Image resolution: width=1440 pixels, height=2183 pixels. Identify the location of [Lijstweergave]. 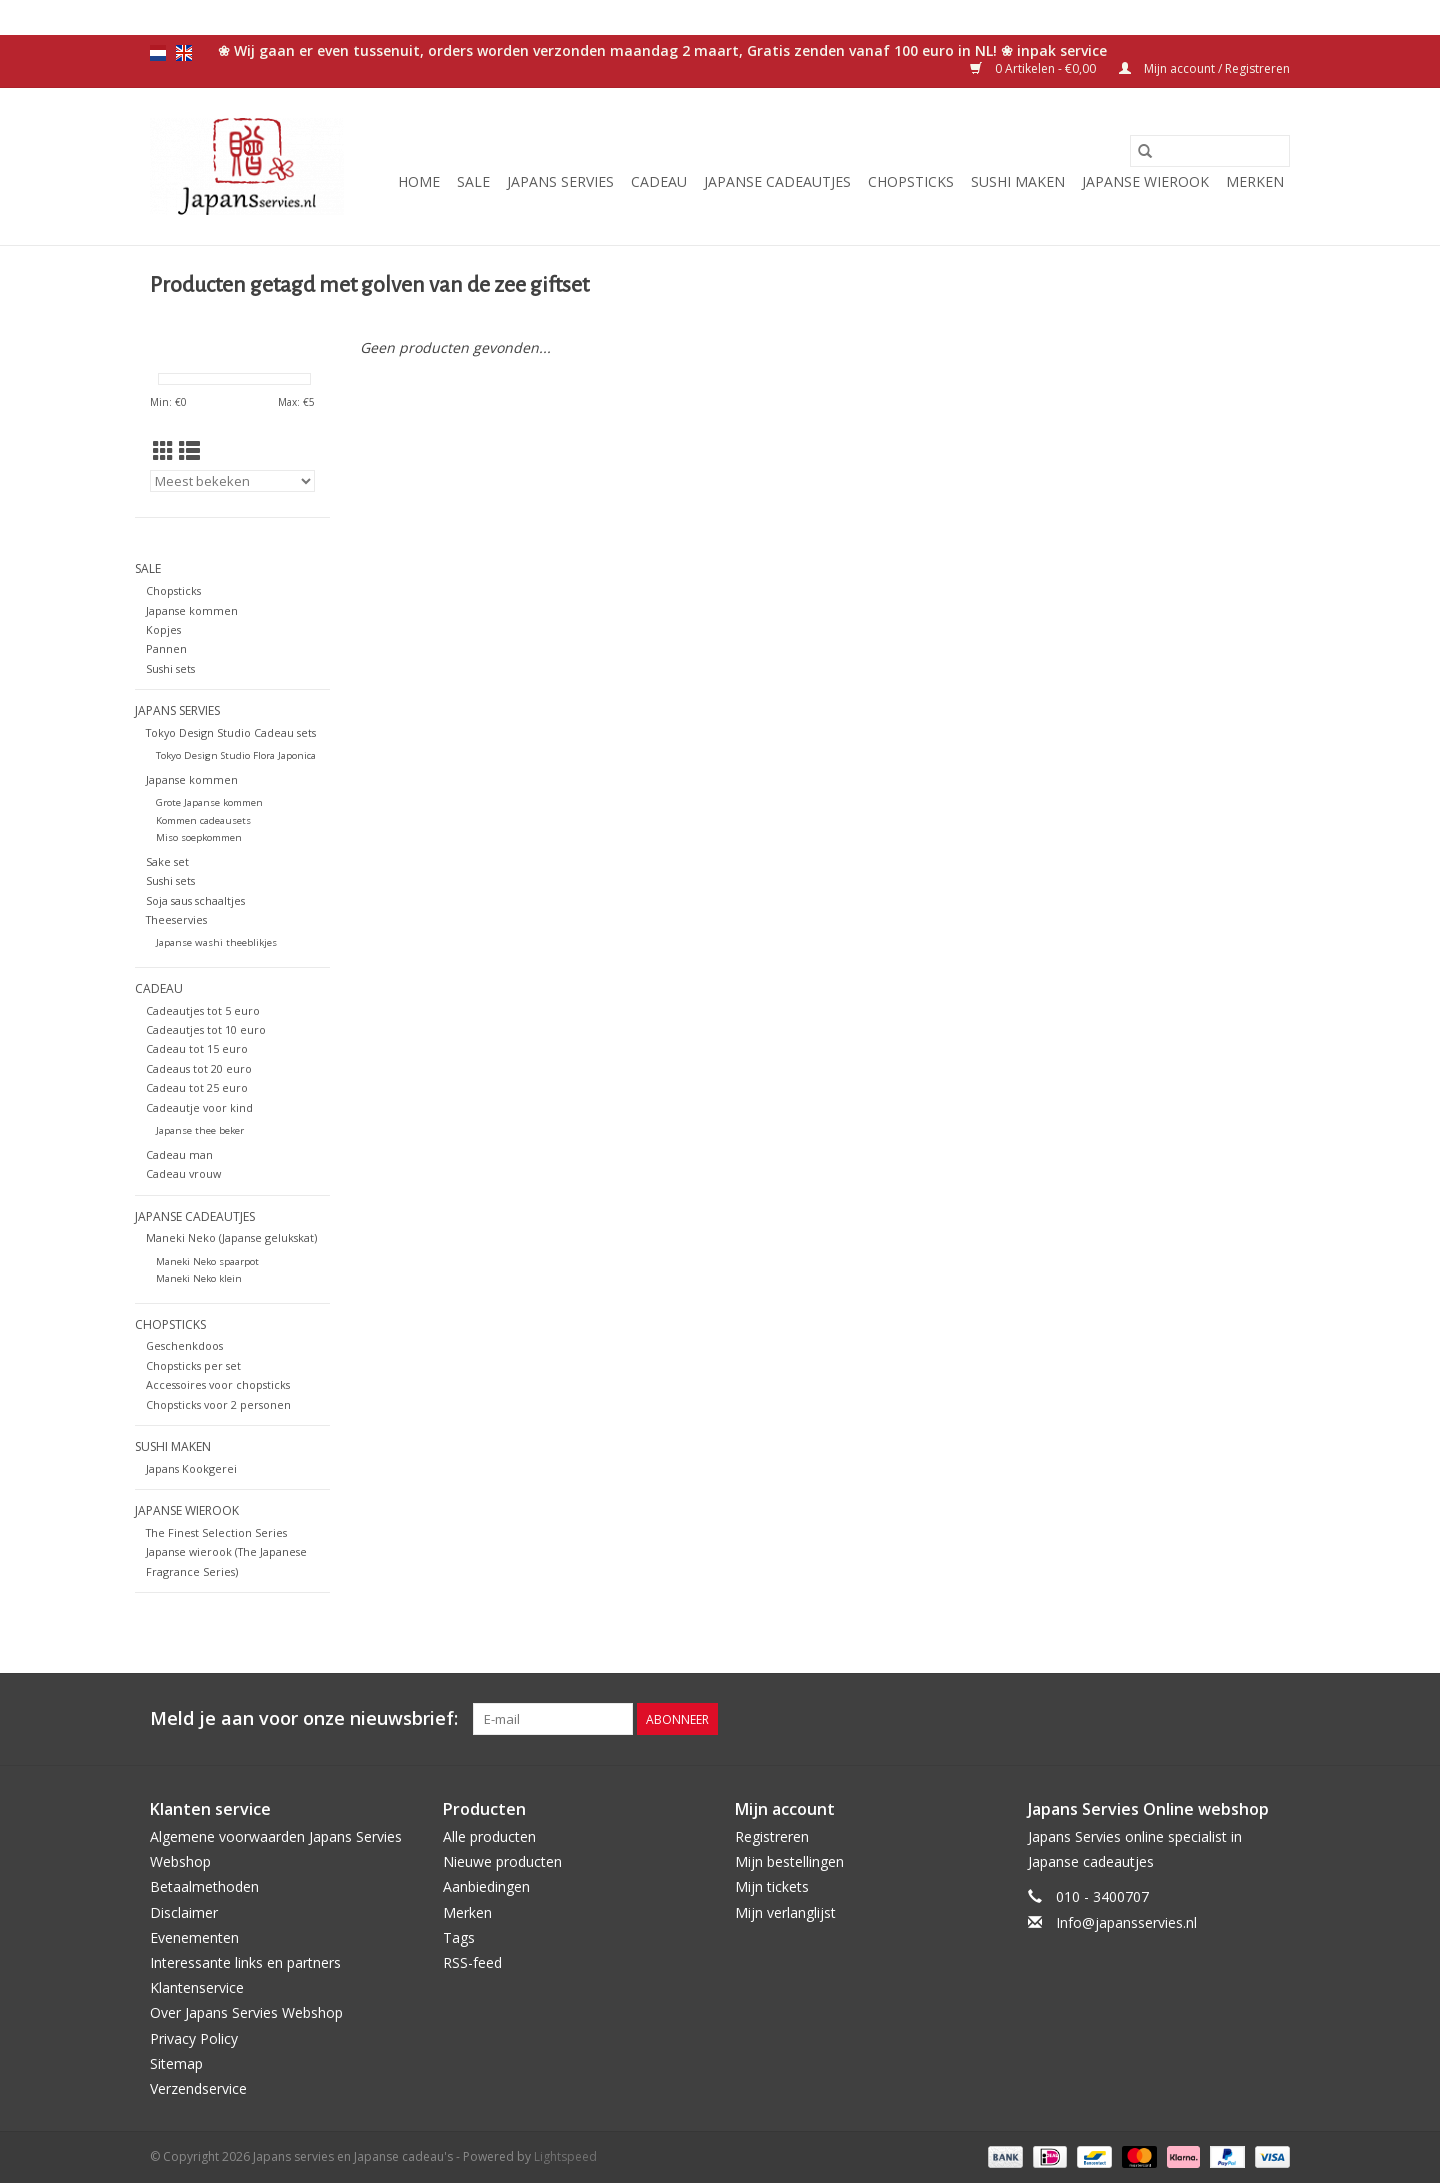
(189, 451).